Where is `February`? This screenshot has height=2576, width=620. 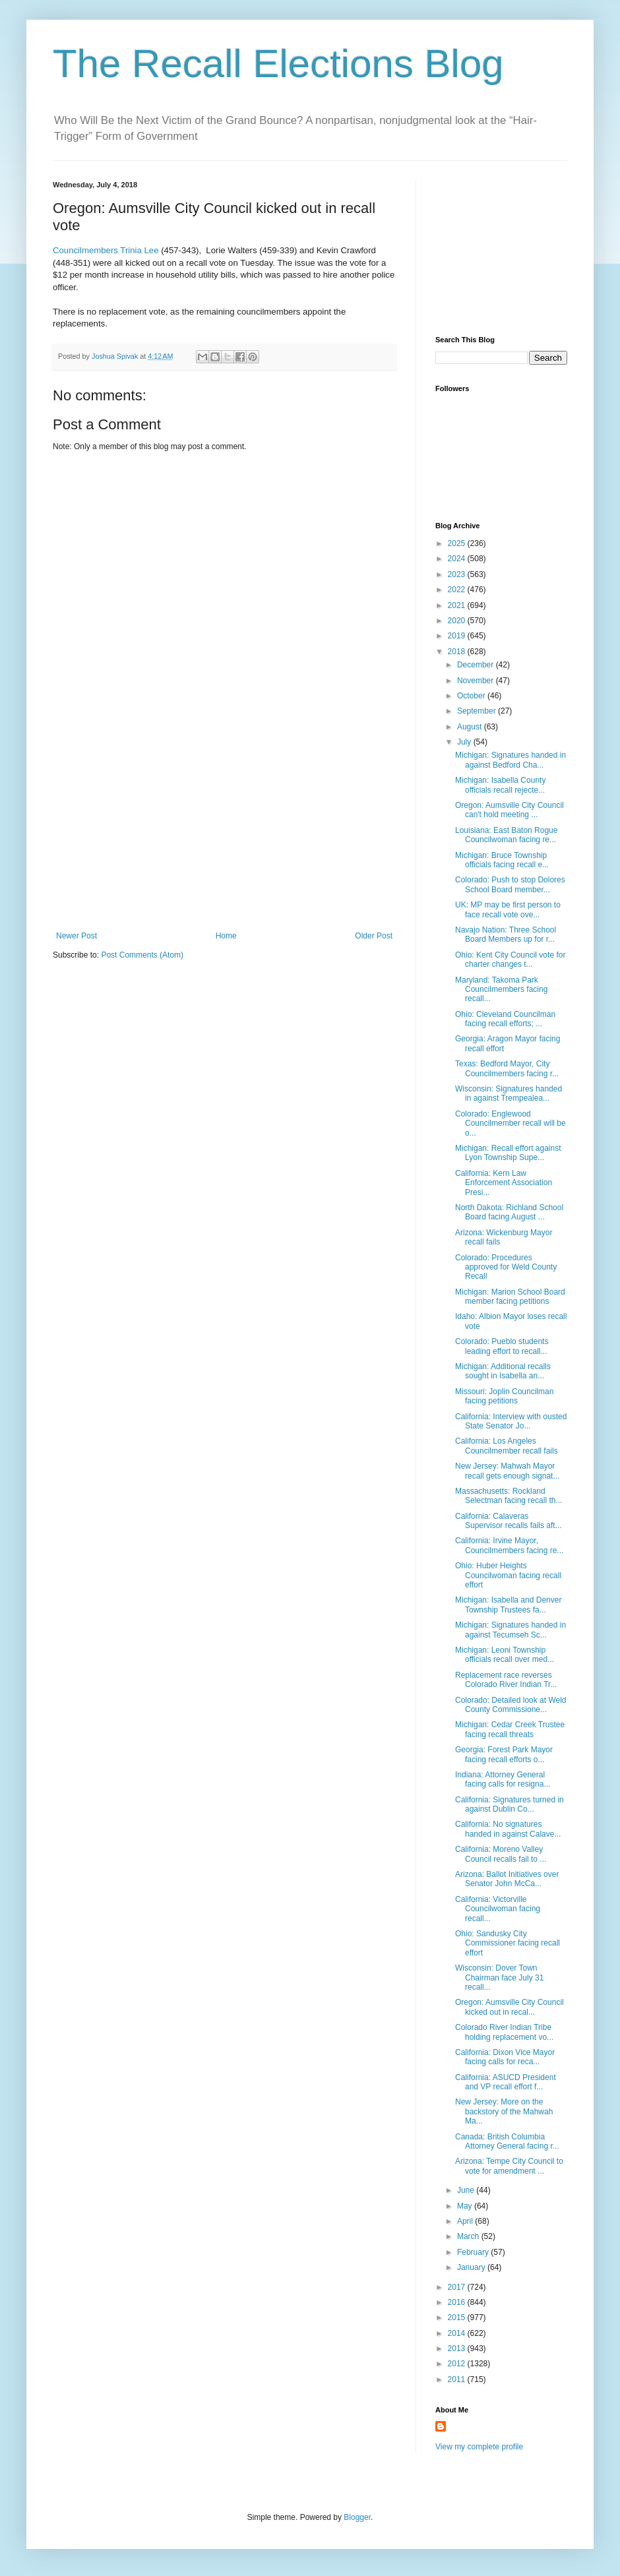
February is located at coordinates (474, 2252).